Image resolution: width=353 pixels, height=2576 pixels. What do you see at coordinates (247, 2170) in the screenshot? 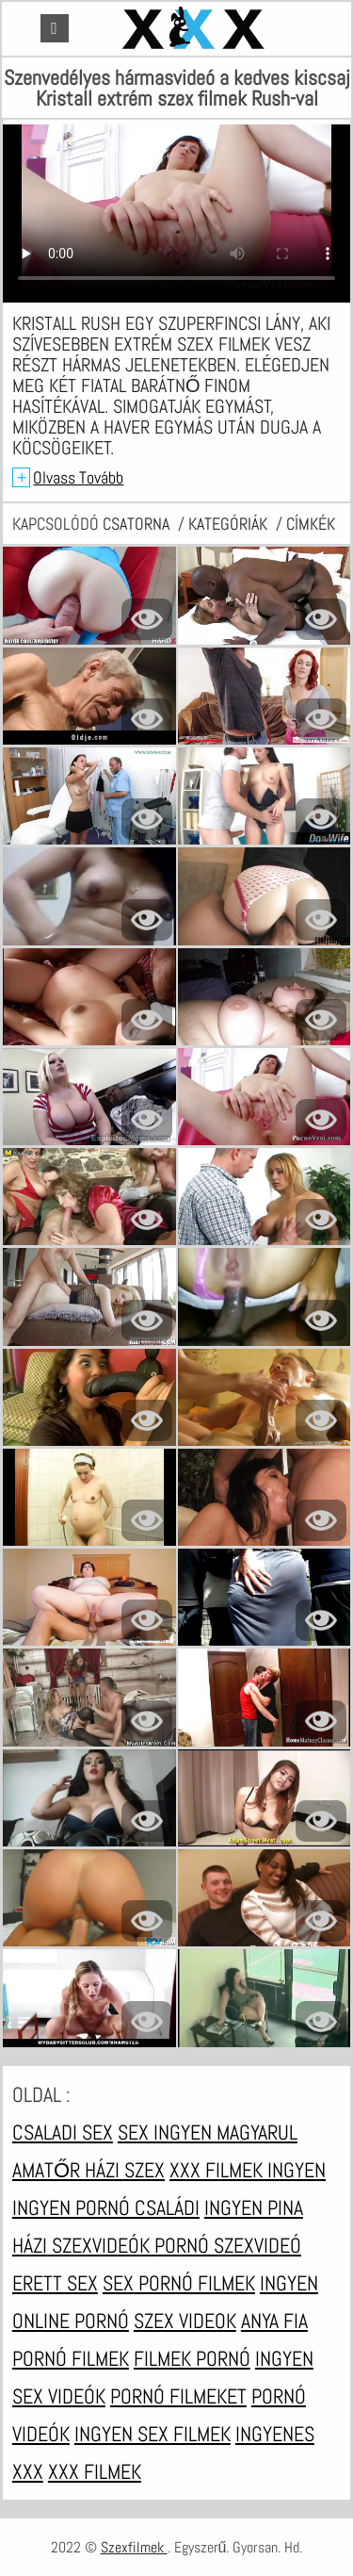
I see `XXX filmek ingyen` at bounding box center [247, 2170].